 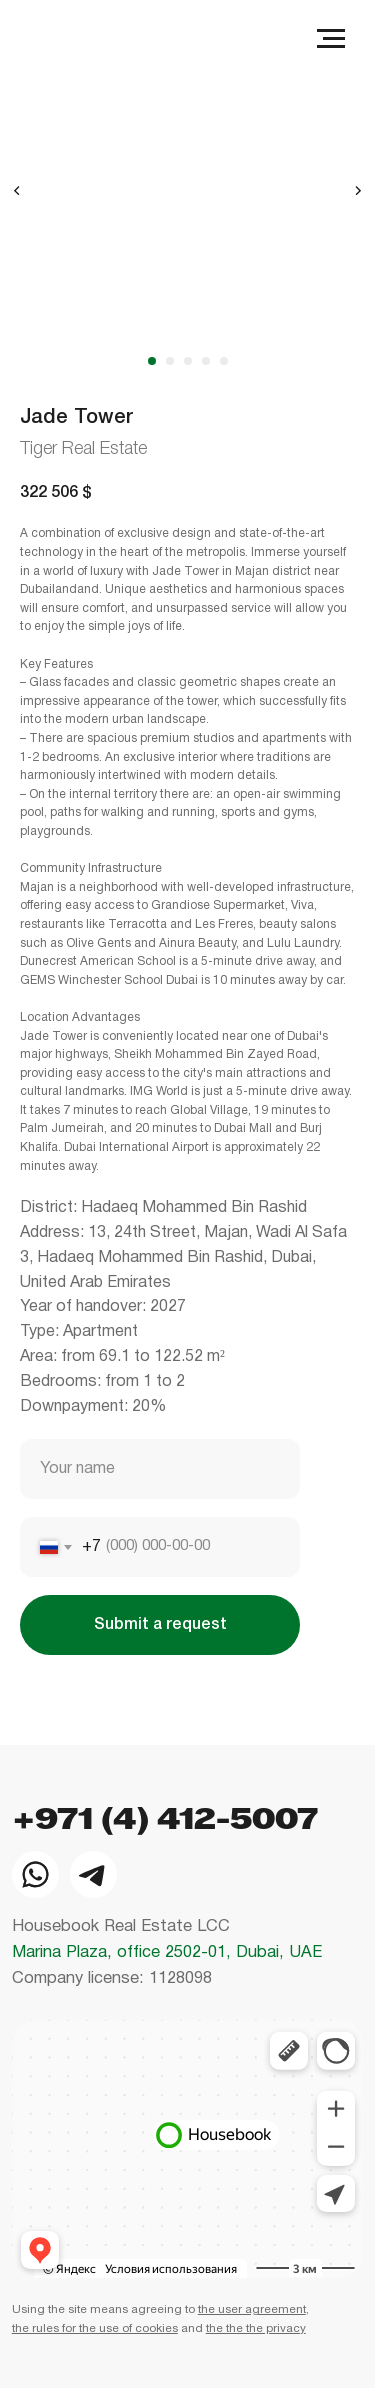 What do you see at coordinates (252, 2310) in the screenshot?
I see `the user agreement` at bounding box center [252, 2310].